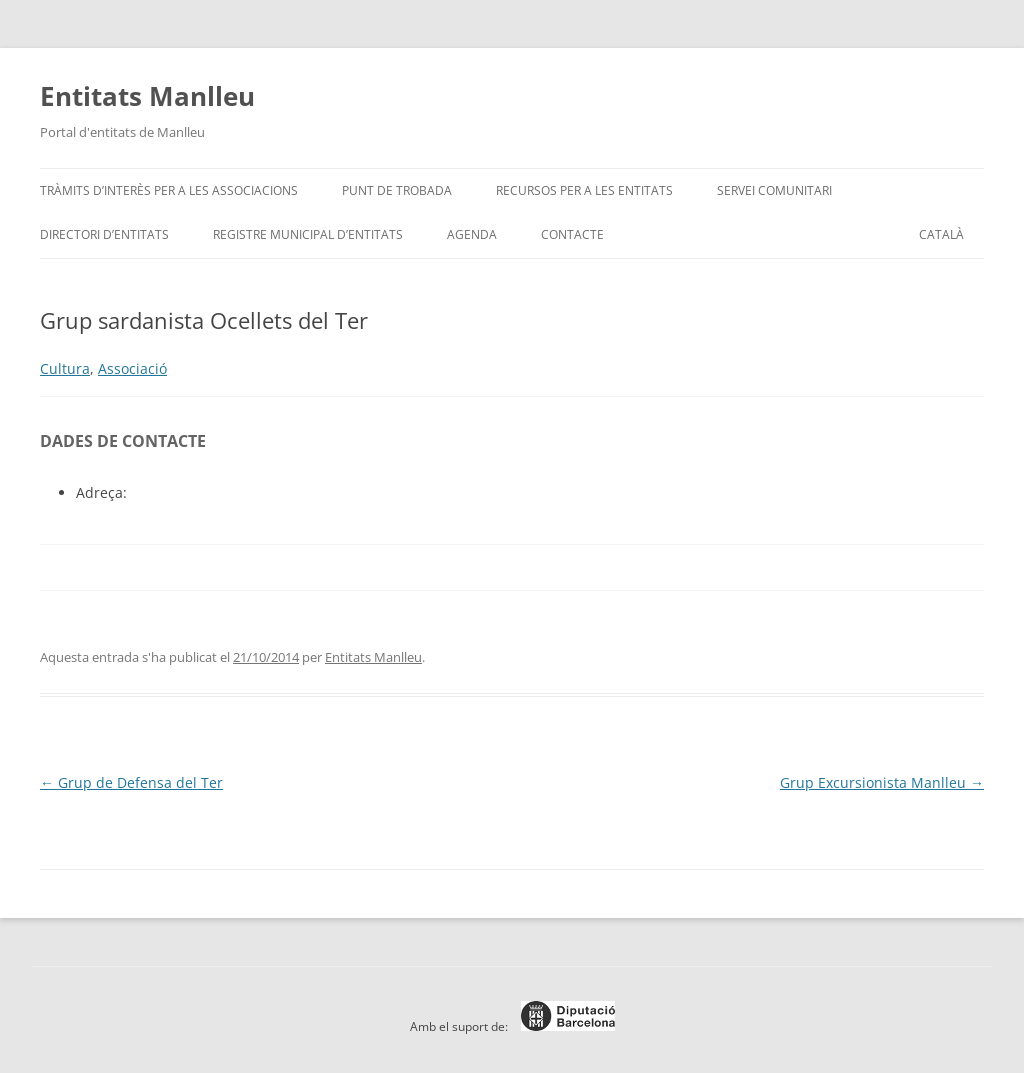 This screenshot has width=1024, height=1073. Describe the element at coordinates (882, 782) in the screenshot. I see `Grup Excursionista Manlleu` at that location.